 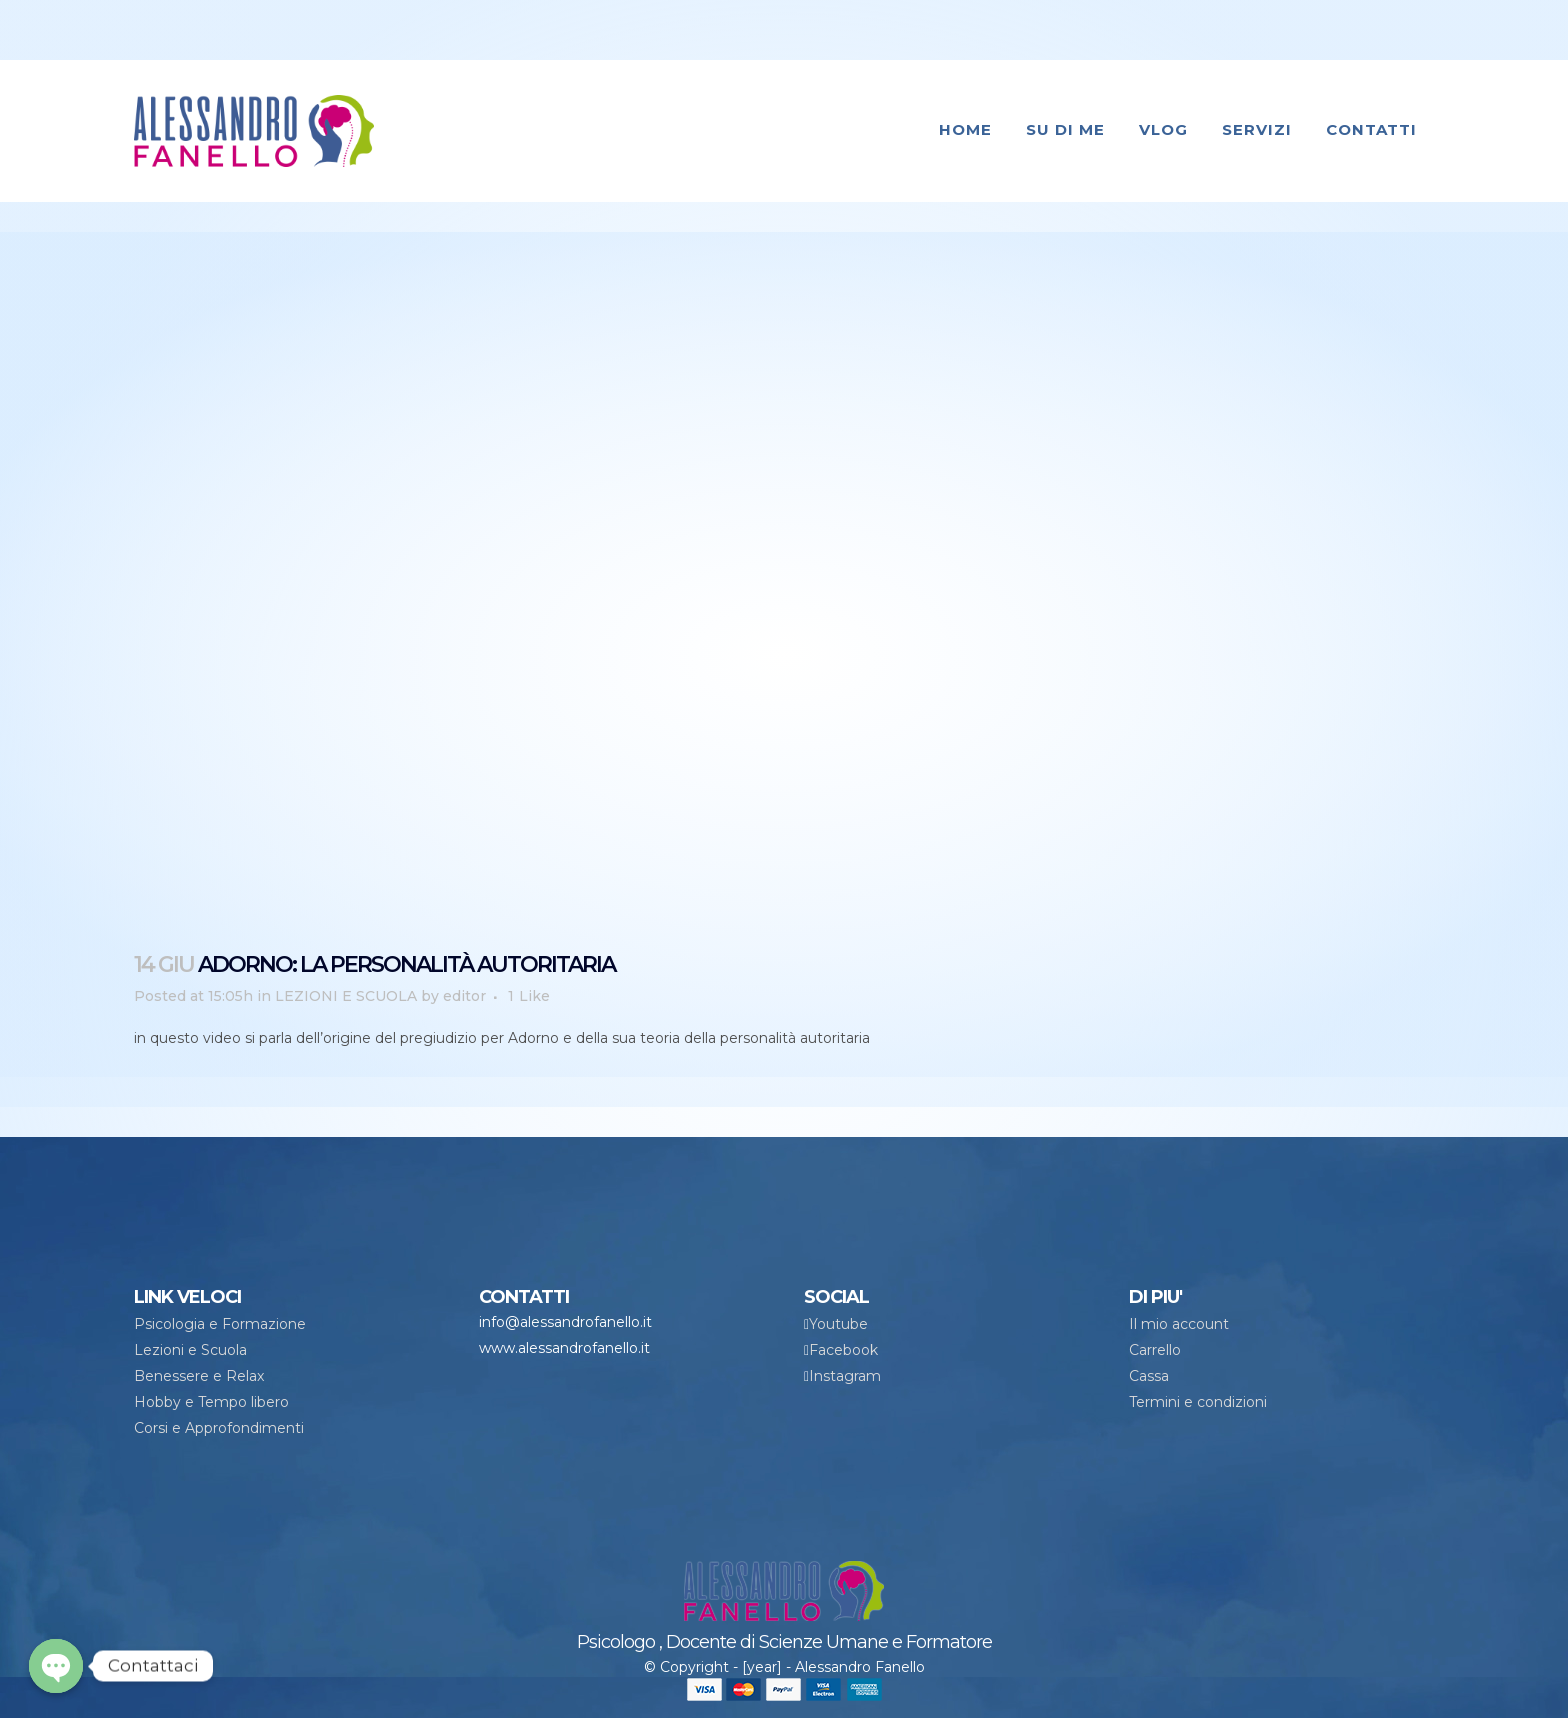 What do you see at coordinates (211, 1402) in the screenshot?
I see `Hobby e Tempo libero` at bounding box center [211, 1402].